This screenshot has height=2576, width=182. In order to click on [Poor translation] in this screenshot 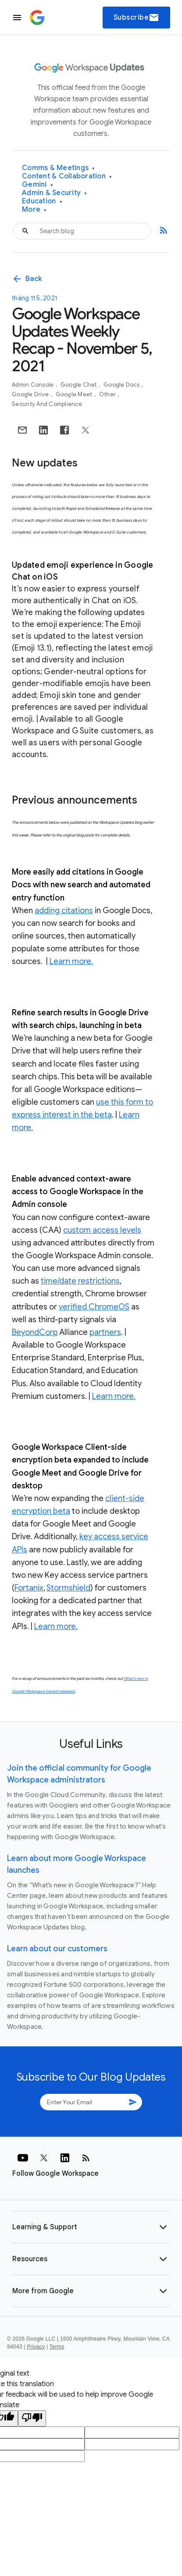, I will do `click(32, 2418)`.